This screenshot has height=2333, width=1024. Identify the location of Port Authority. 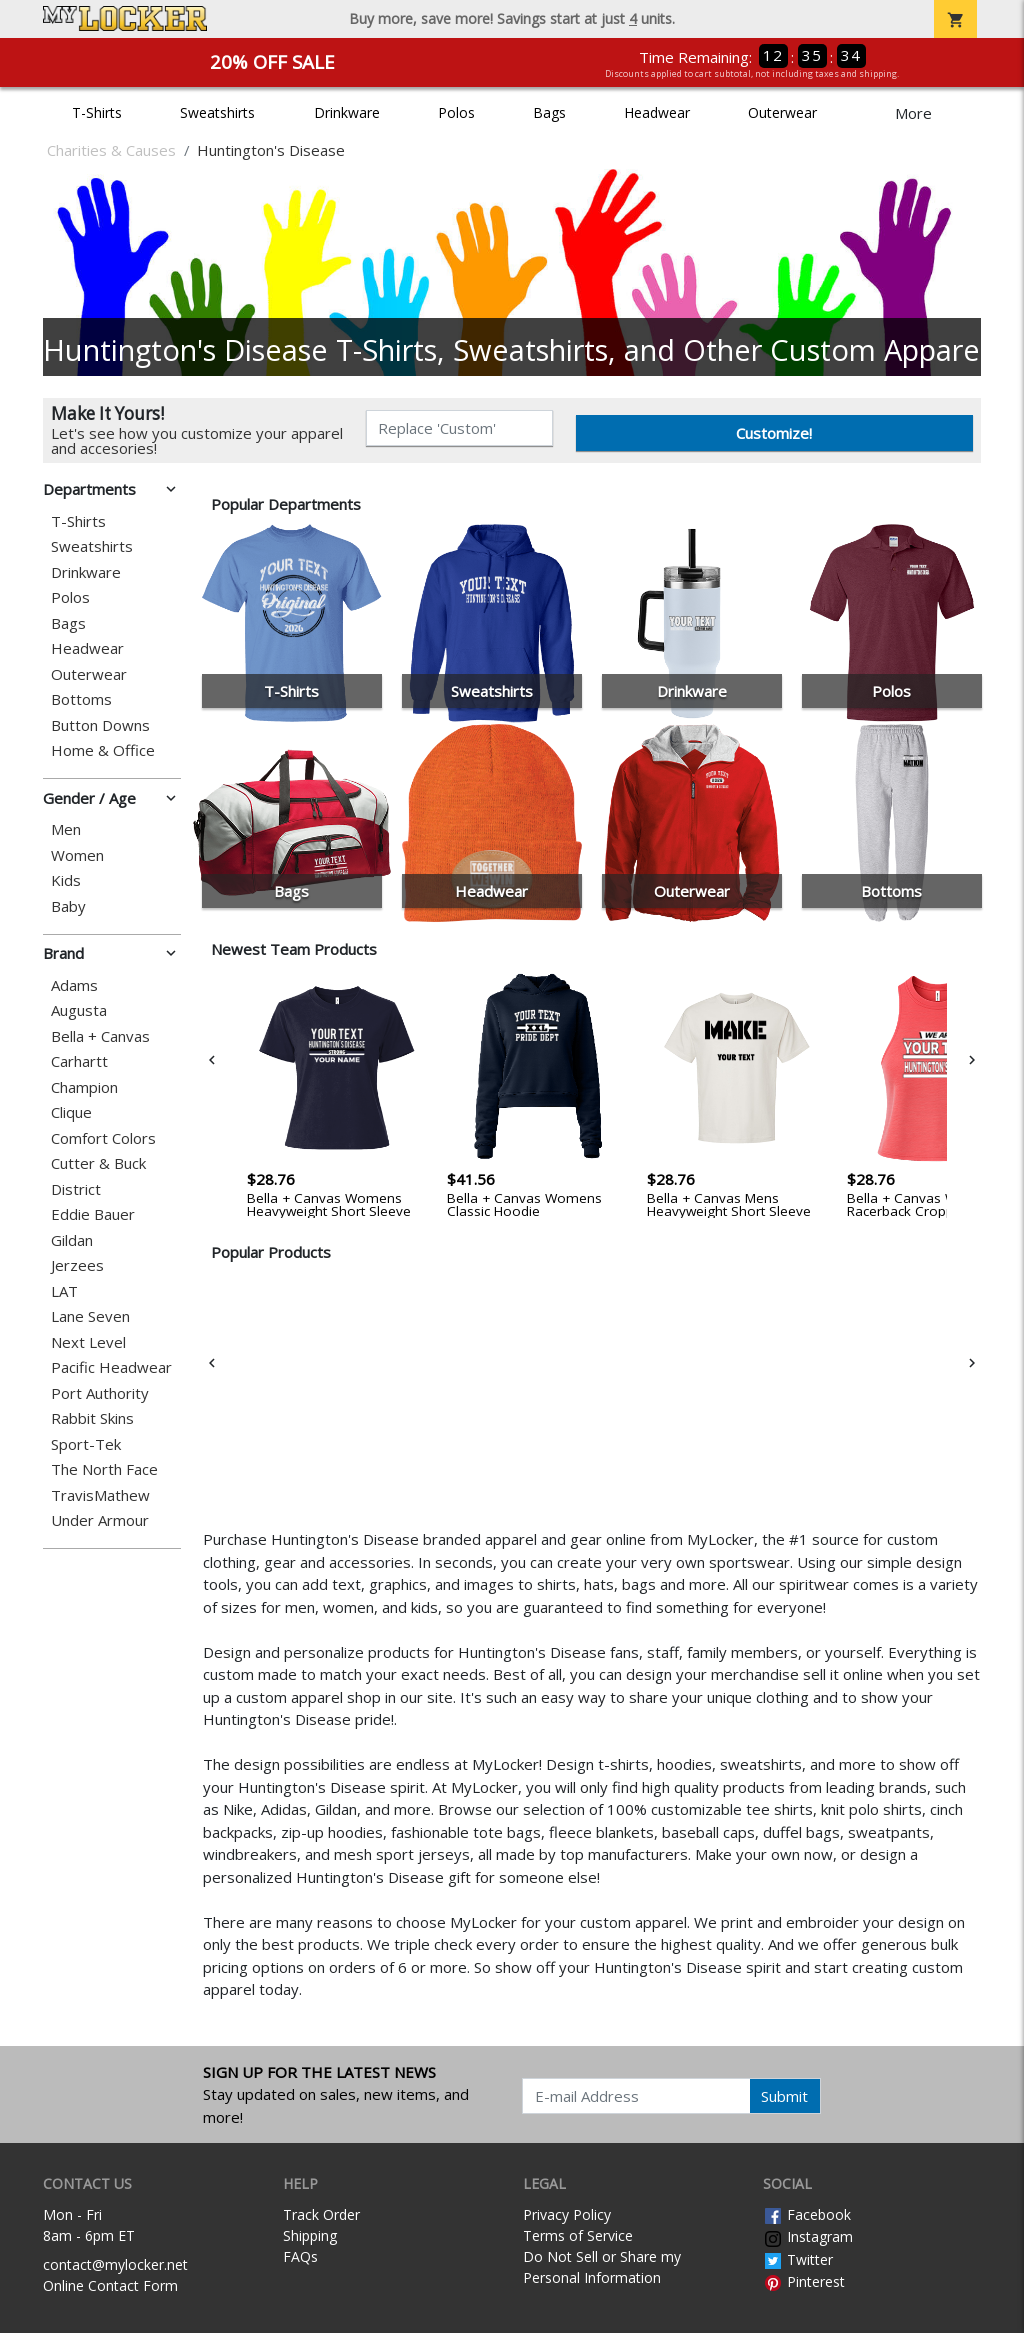
(100, 1393).